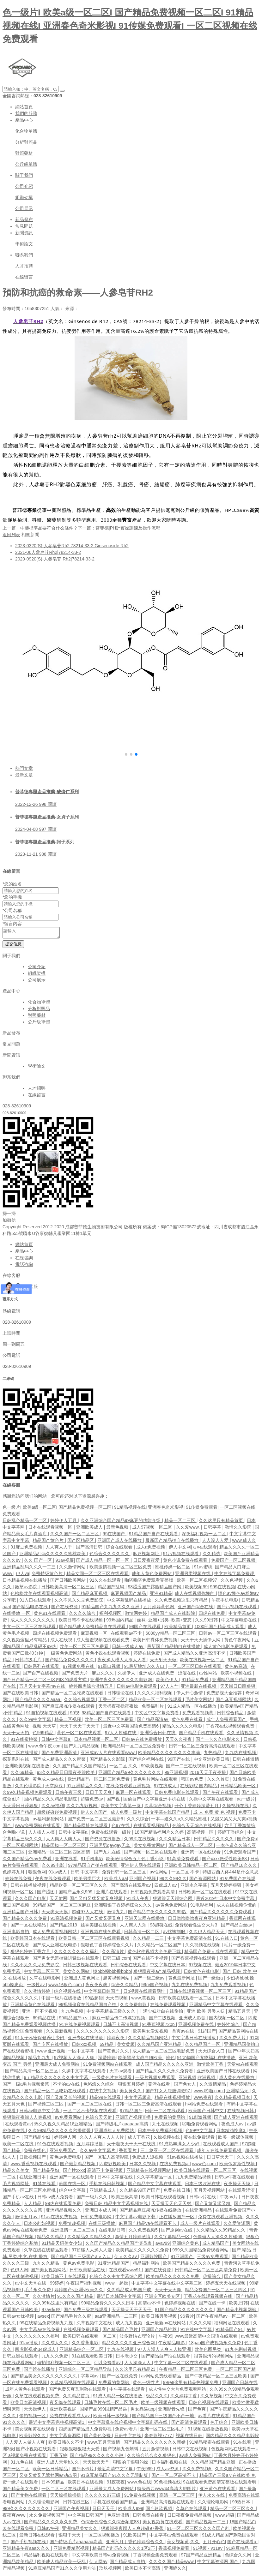 The image size is (262, 2576). Describe the element at coordinates (237, 2311) in the screenshot. I see `国产精品小视频网站` at that location.